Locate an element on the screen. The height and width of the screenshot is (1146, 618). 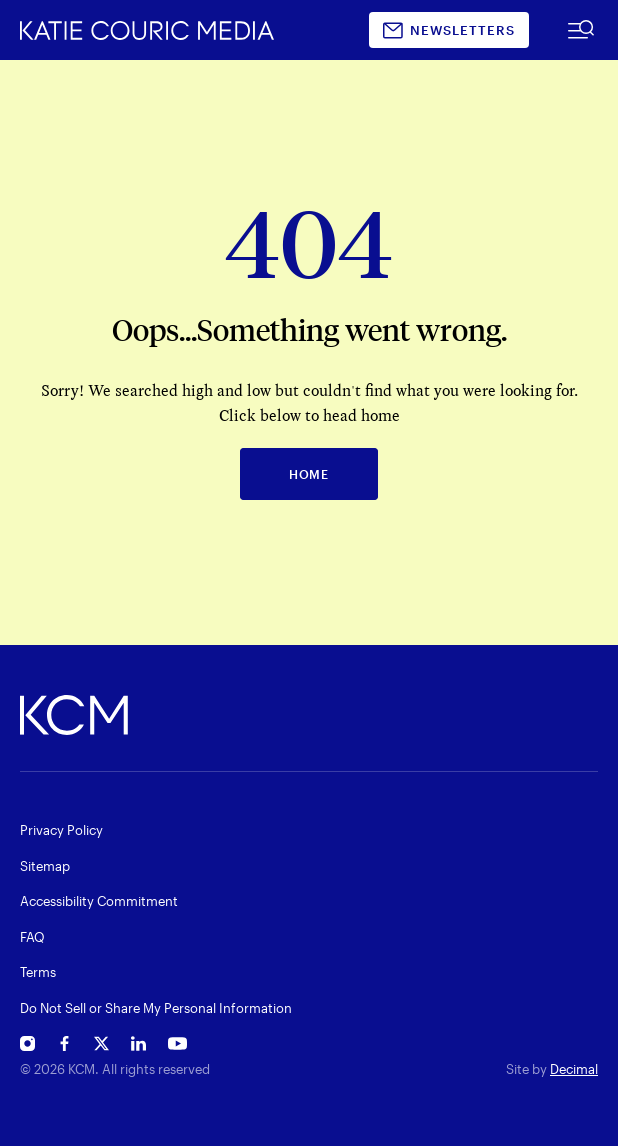
Privacy Policy is located at coordinates (61, 830).